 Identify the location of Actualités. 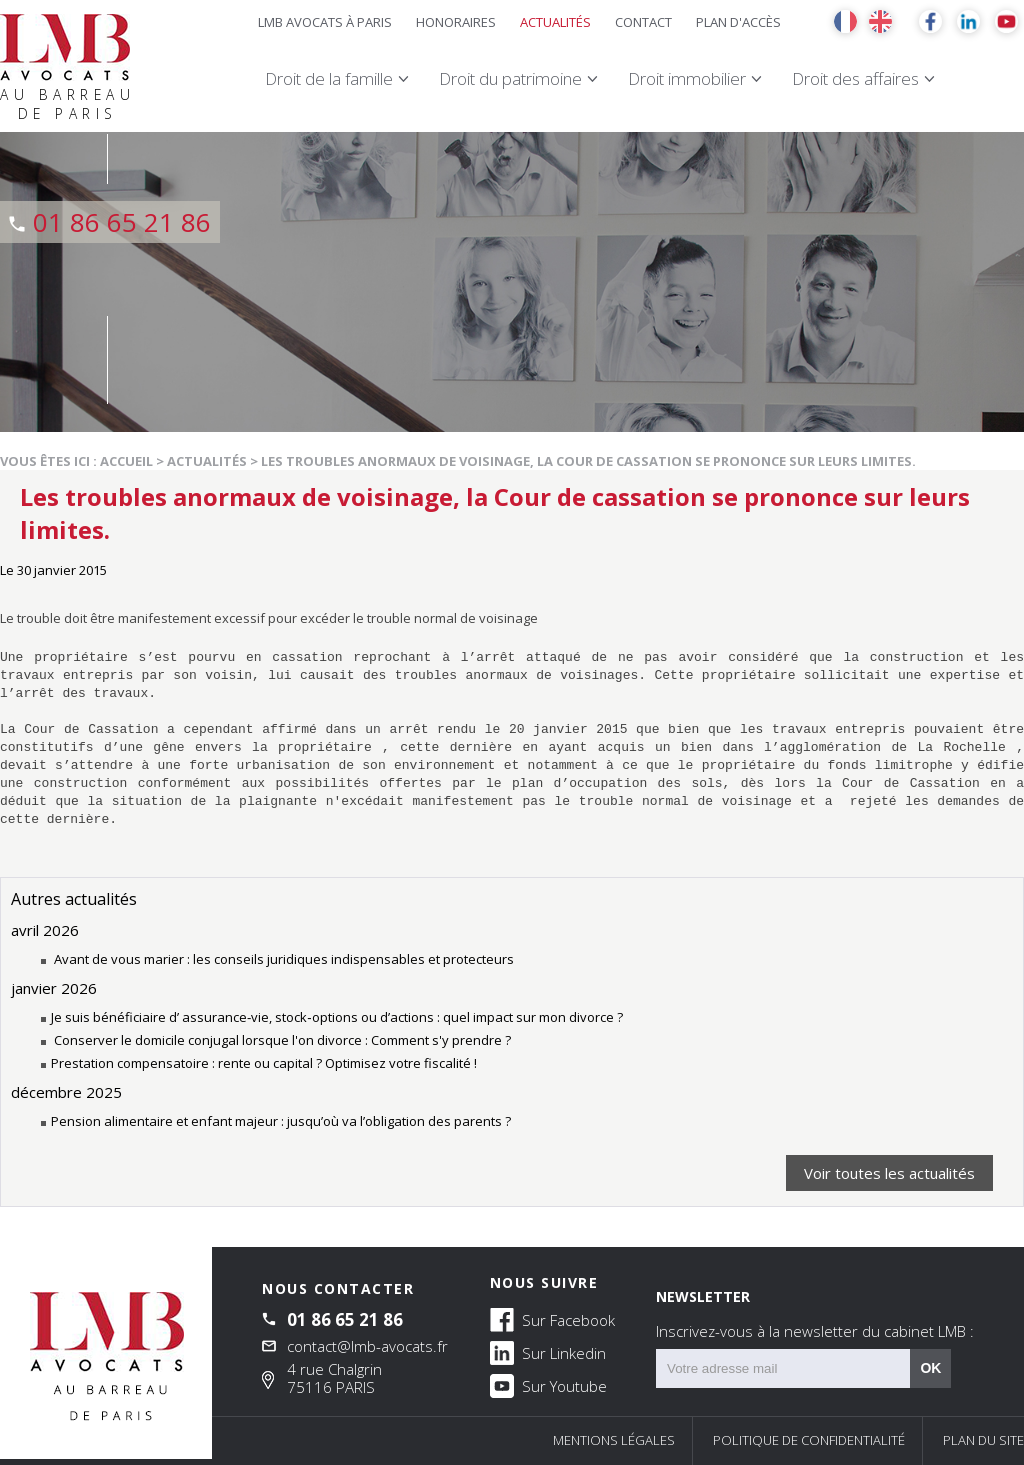
(555, 22).